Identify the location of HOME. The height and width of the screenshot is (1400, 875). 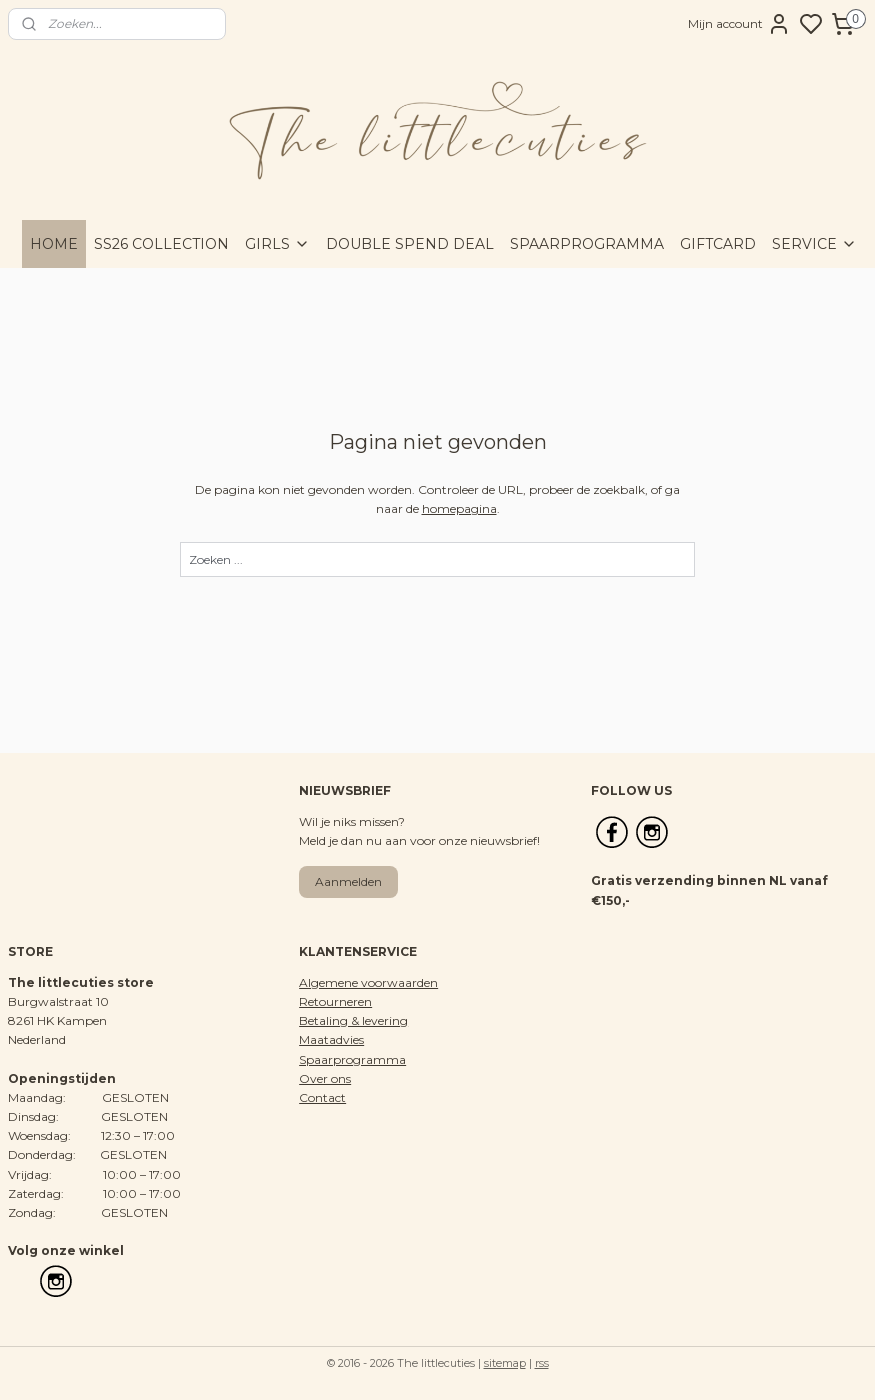
(54, 244).